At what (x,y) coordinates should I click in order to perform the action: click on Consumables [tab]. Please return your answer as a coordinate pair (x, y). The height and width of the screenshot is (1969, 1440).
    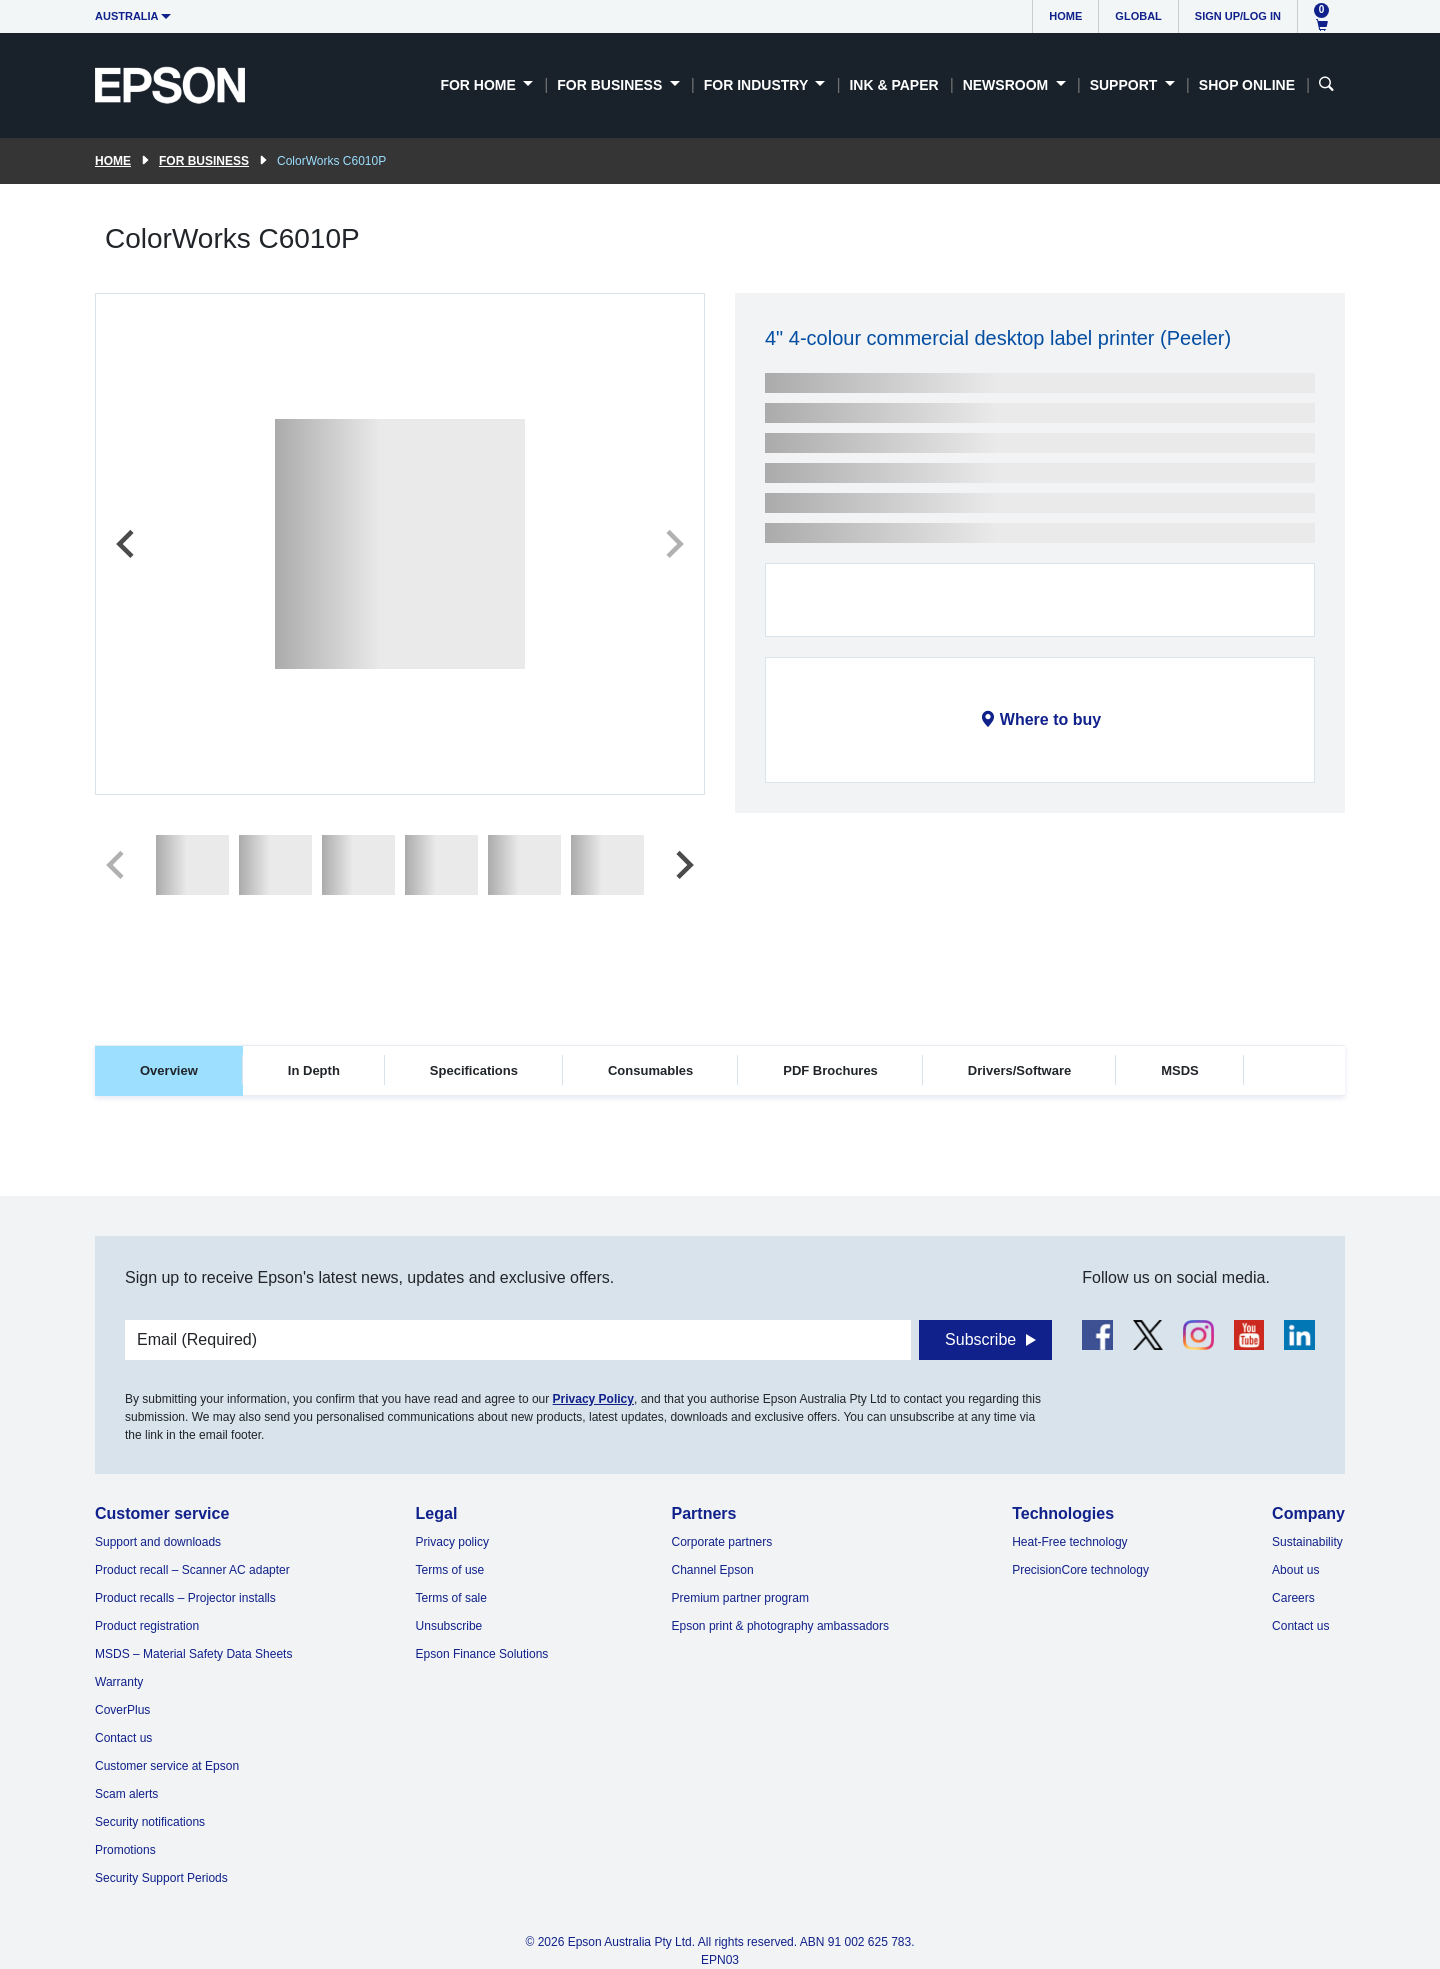
    Looking at the image, I should click on (650, 1070).